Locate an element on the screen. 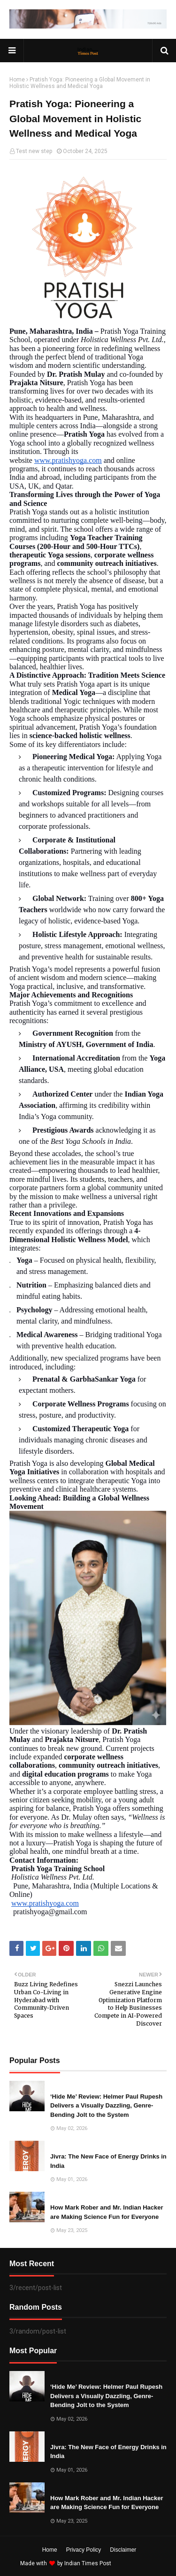 This screenshot has width=176, height=2576. ‘Hide Me’ Review: Helmer Paul Rupesh Delivers a Visually Dazzling, Genre-Bending Jolt to the System is located at coordinates (106, 2105).